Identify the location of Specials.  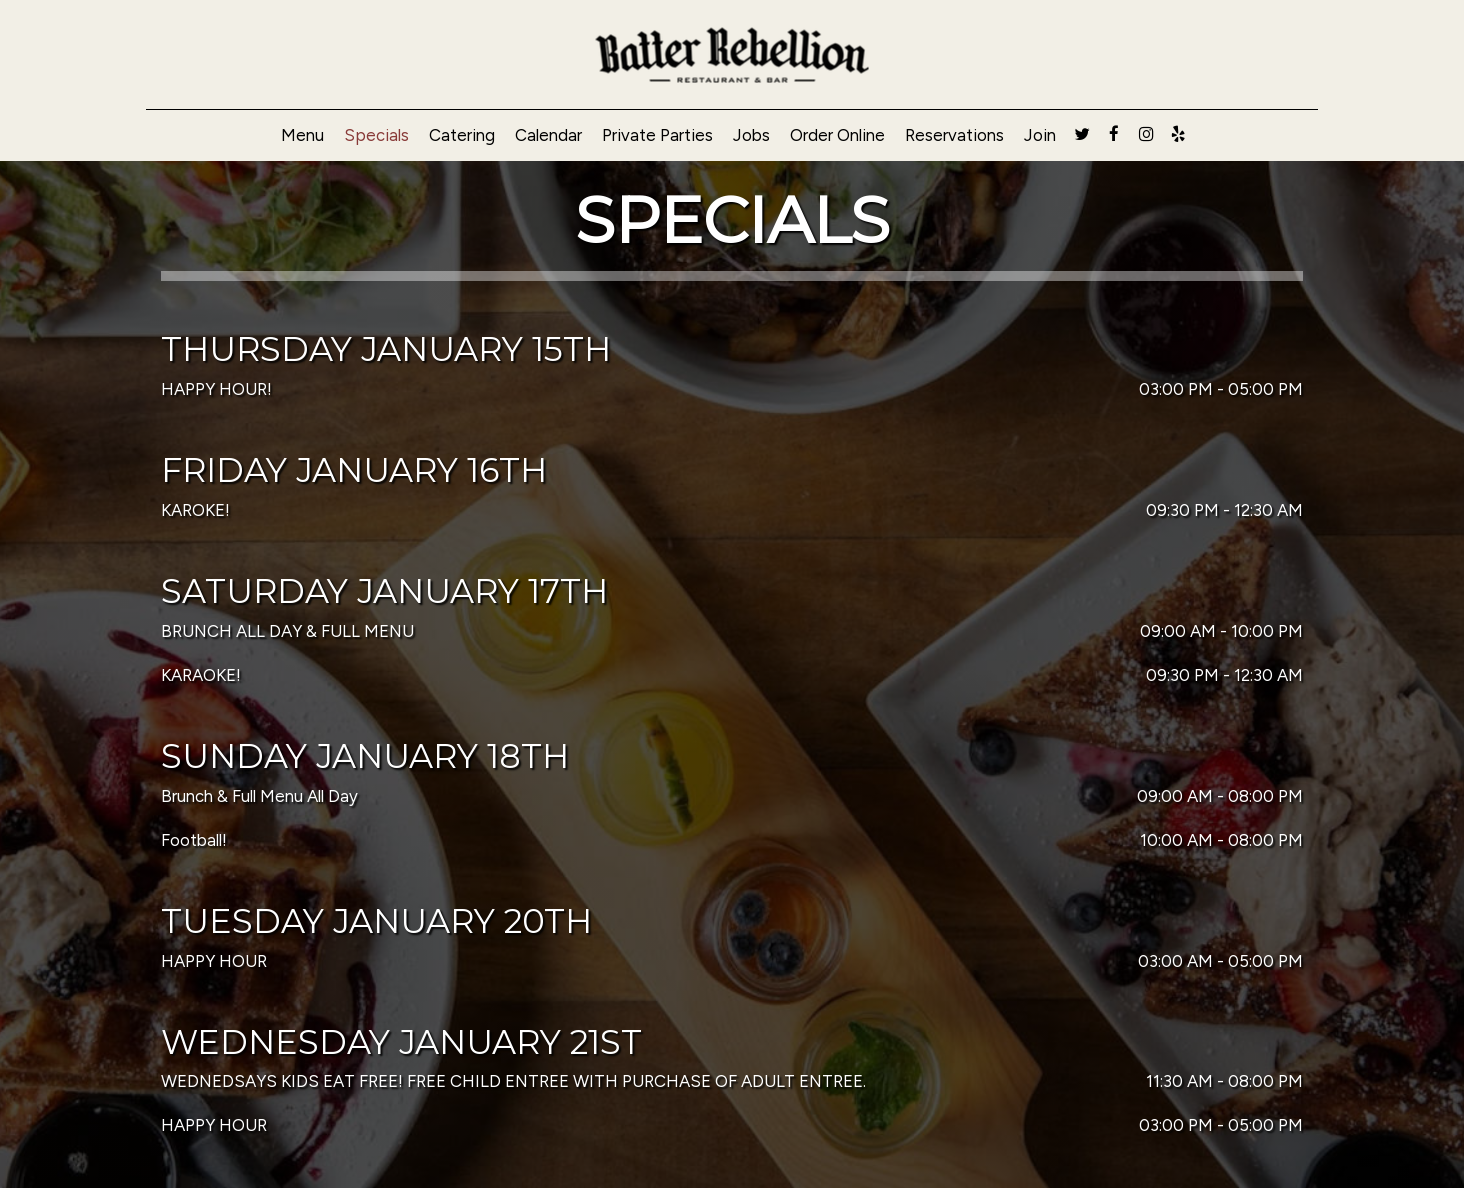
(376, 135).